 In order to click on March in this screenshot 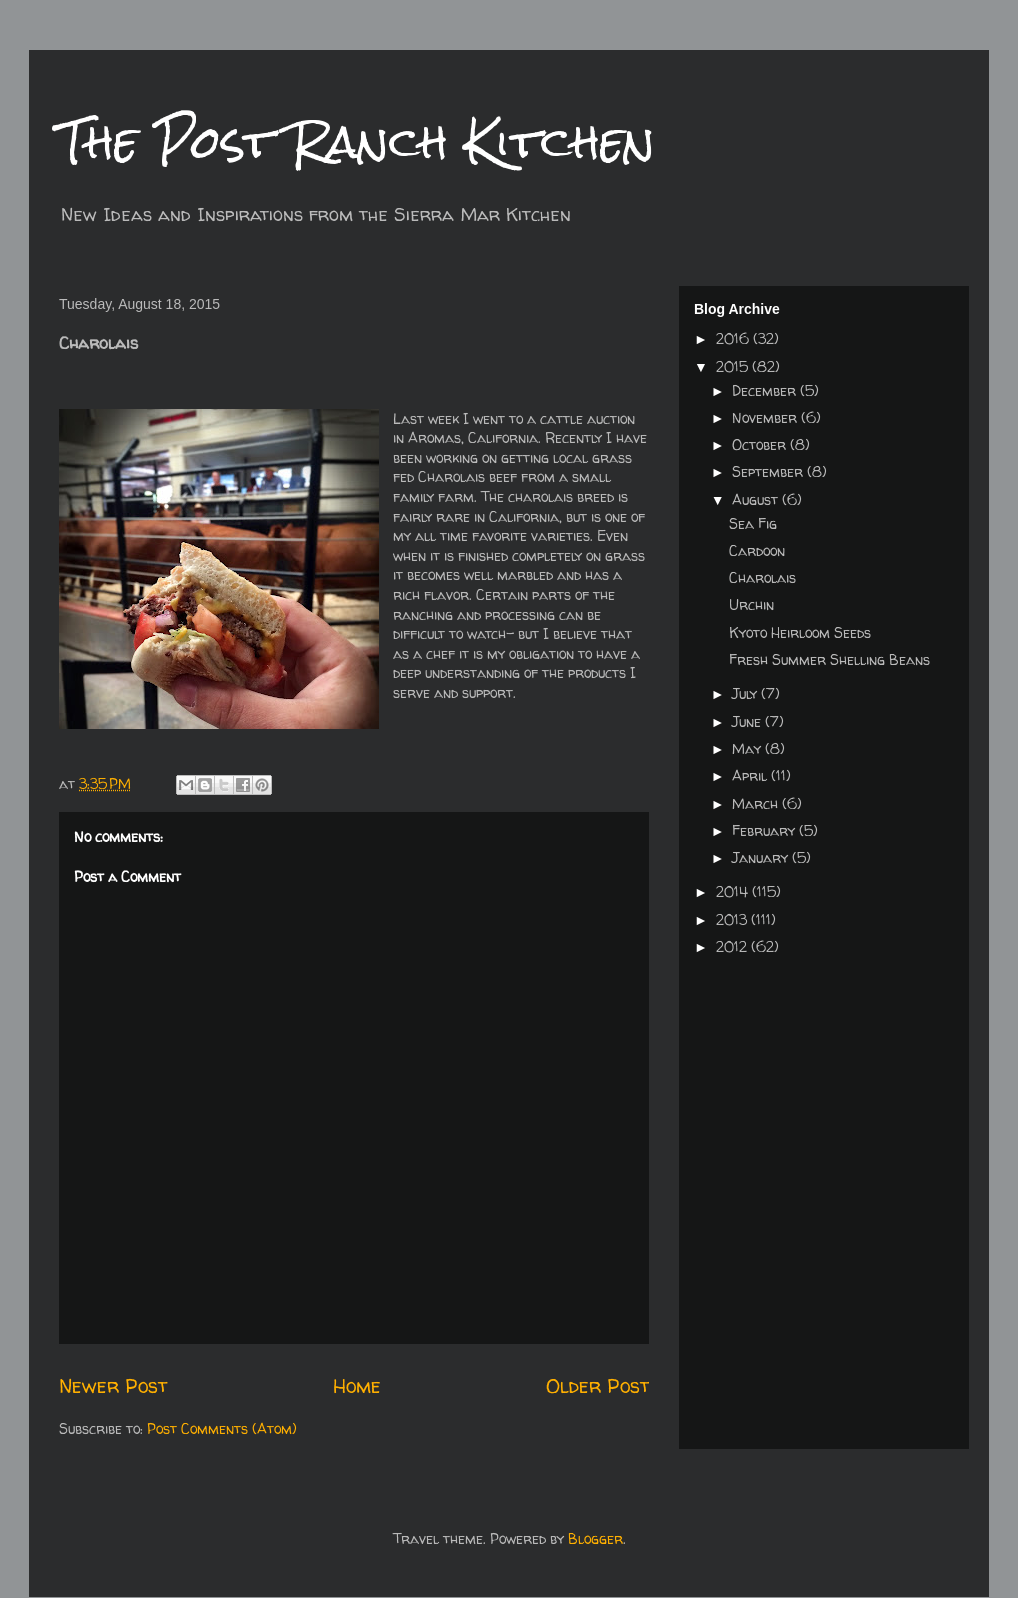, I will do `click(757, 803)`.